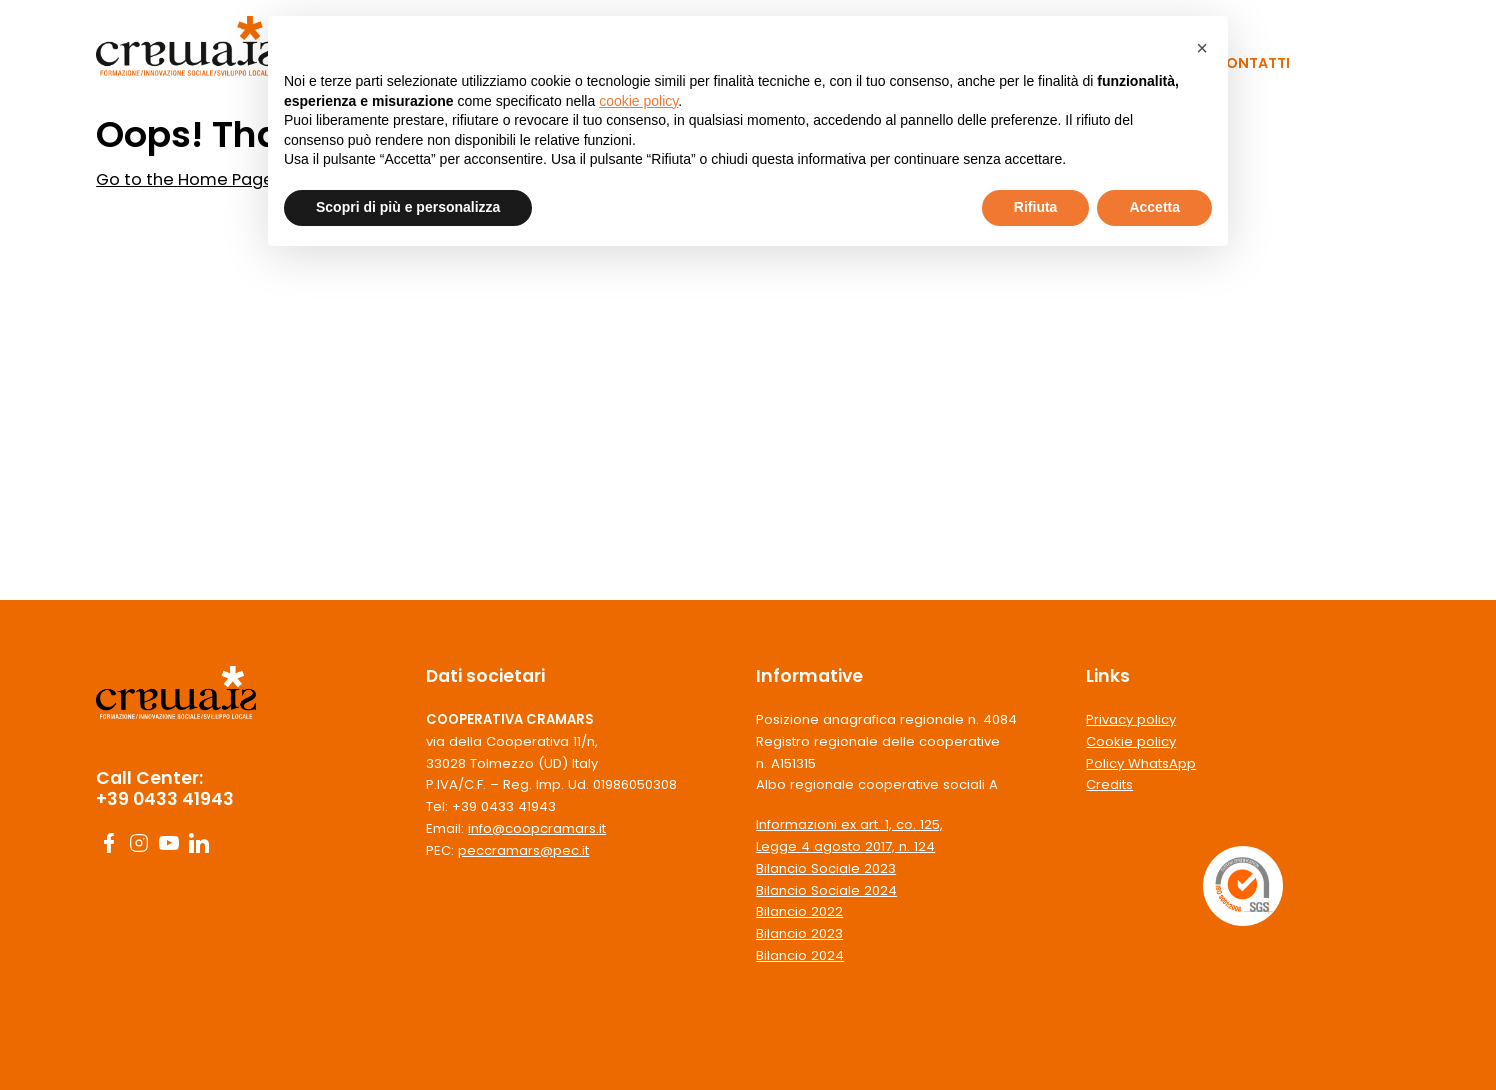  I want to click on Informazioni ex art. 1, co. 125,, so click(849, 824).